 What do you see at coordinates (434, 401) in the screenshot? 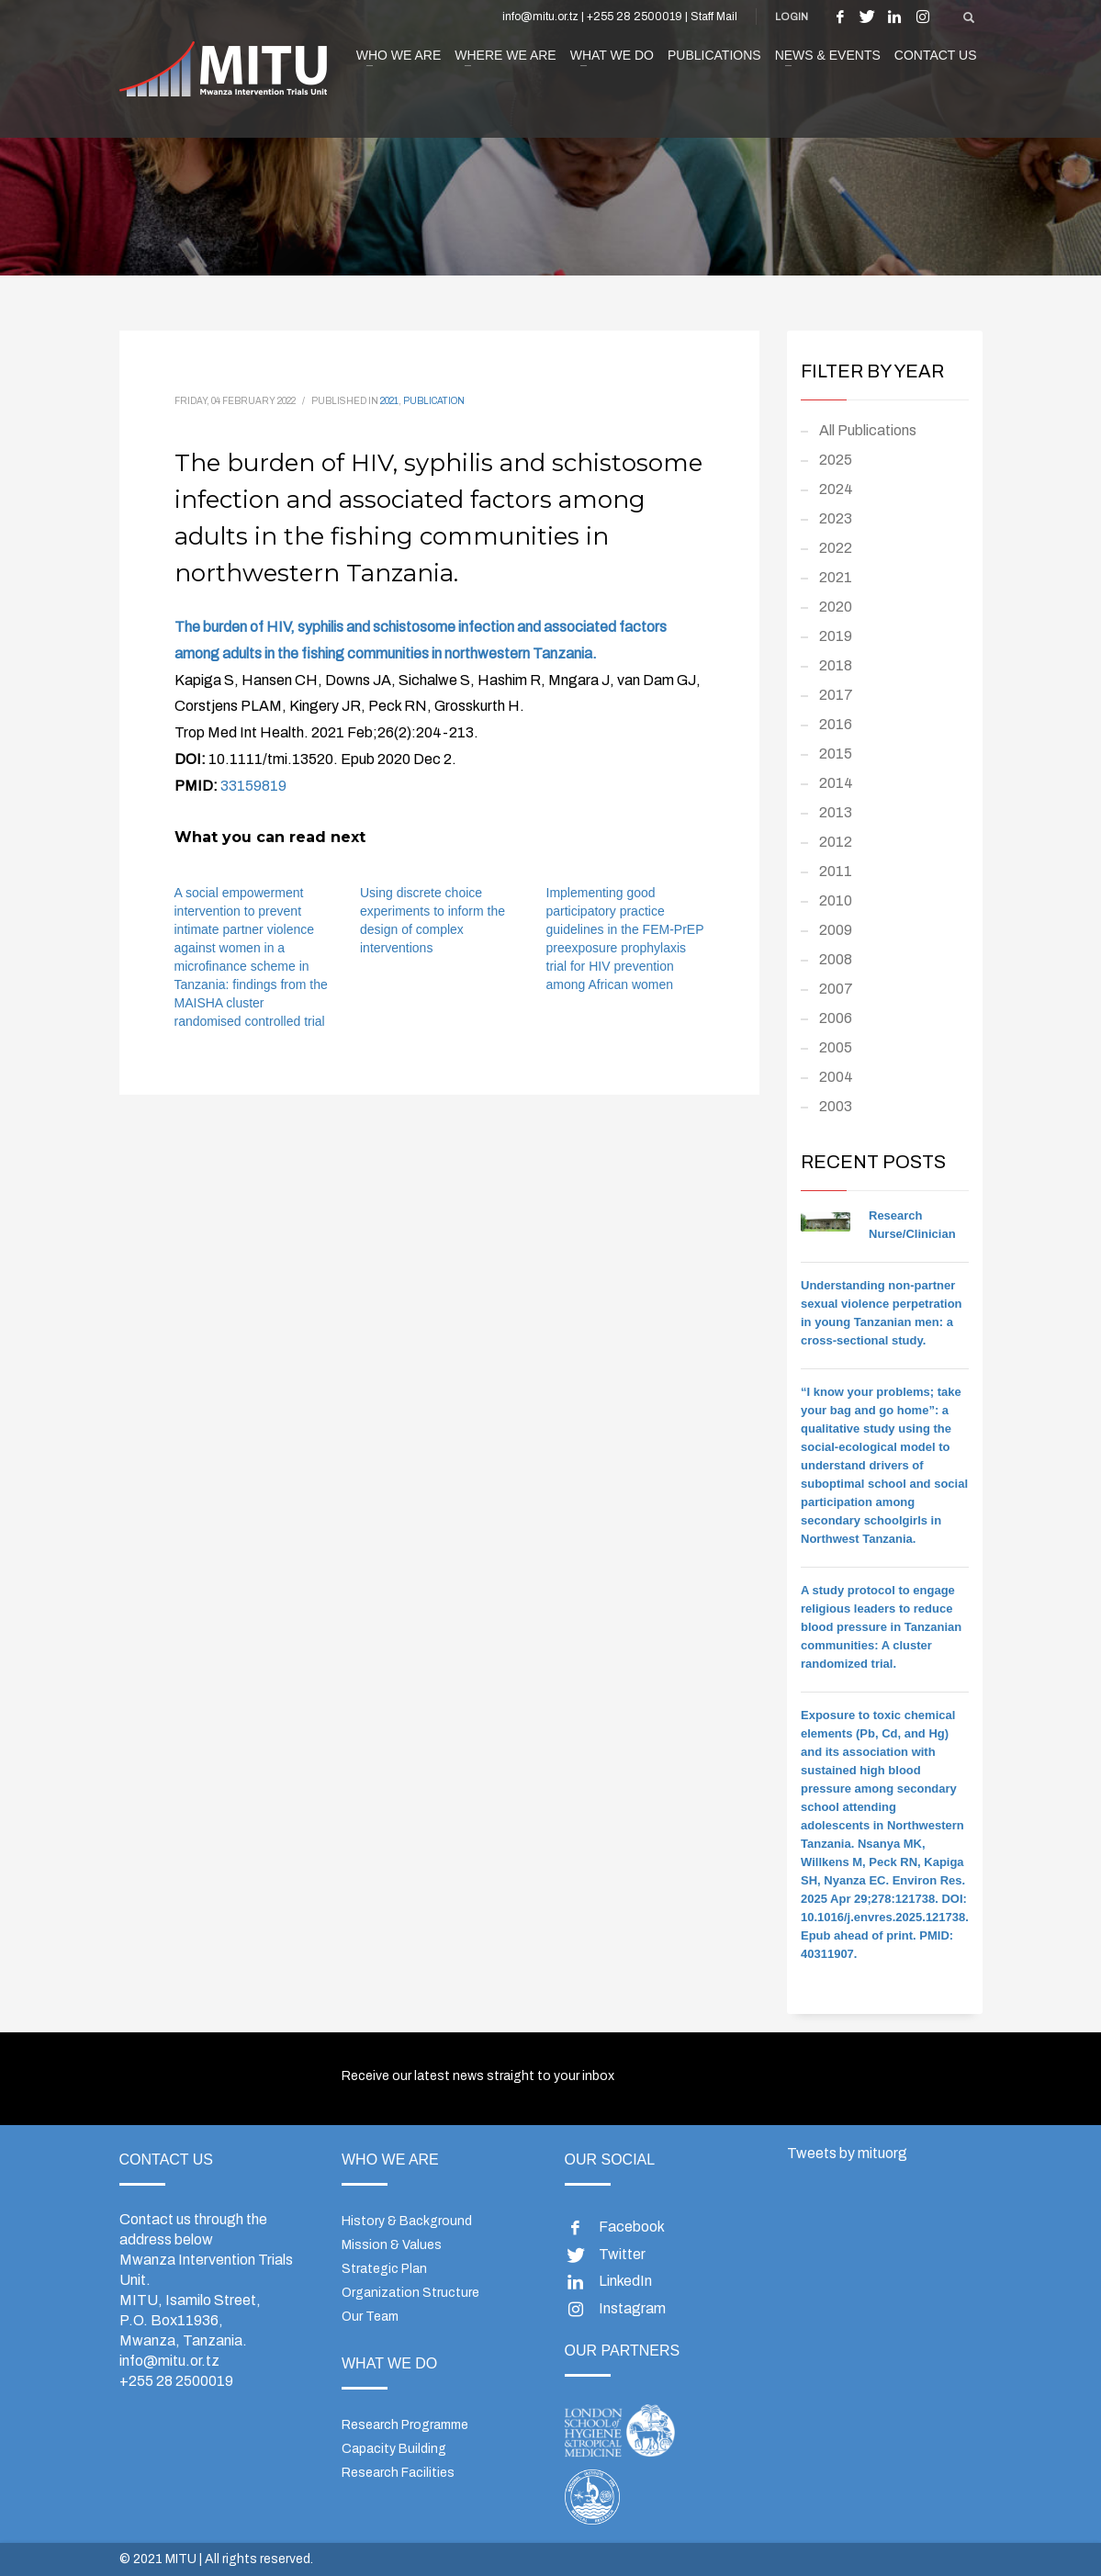
I see `Publication` at bounding box center [434, 401].